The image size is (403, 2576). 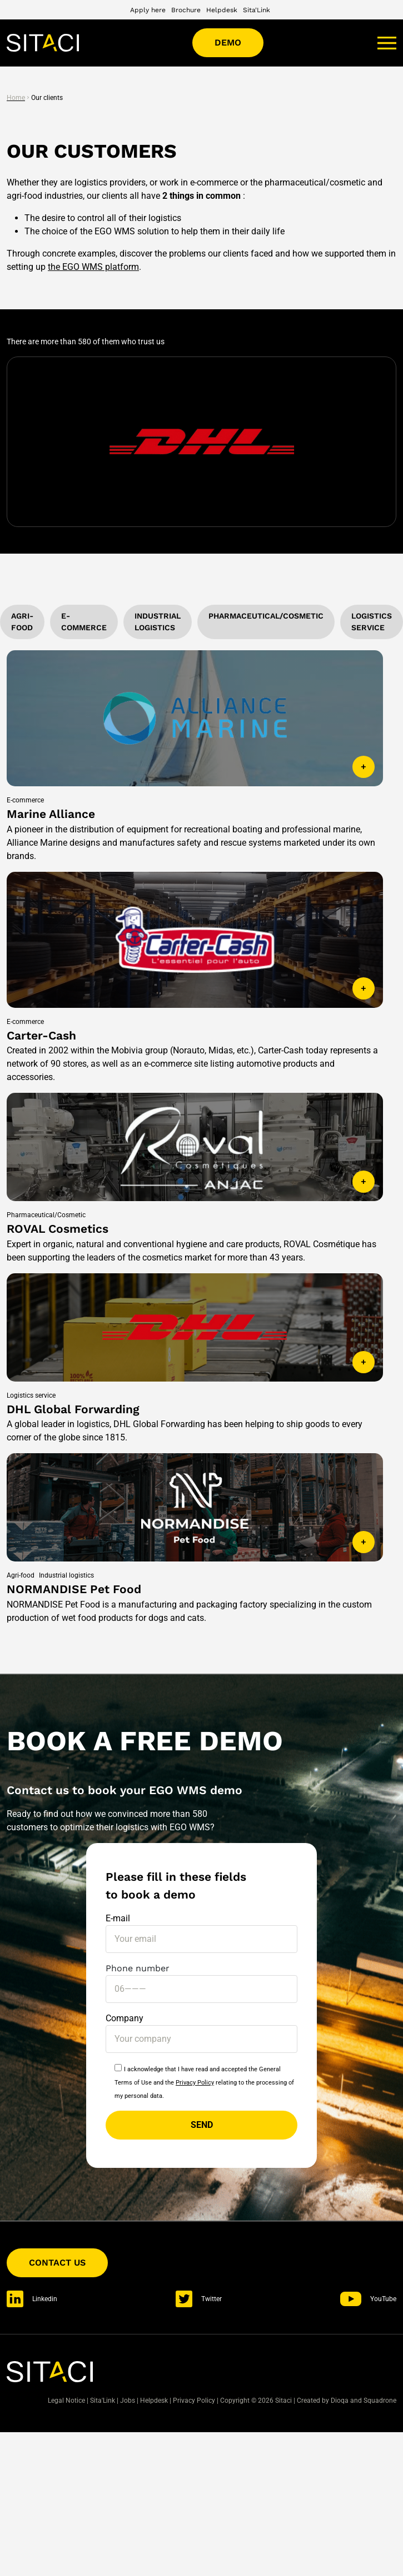 I want to click on Legal Notice, so click(x=66, y=2400).